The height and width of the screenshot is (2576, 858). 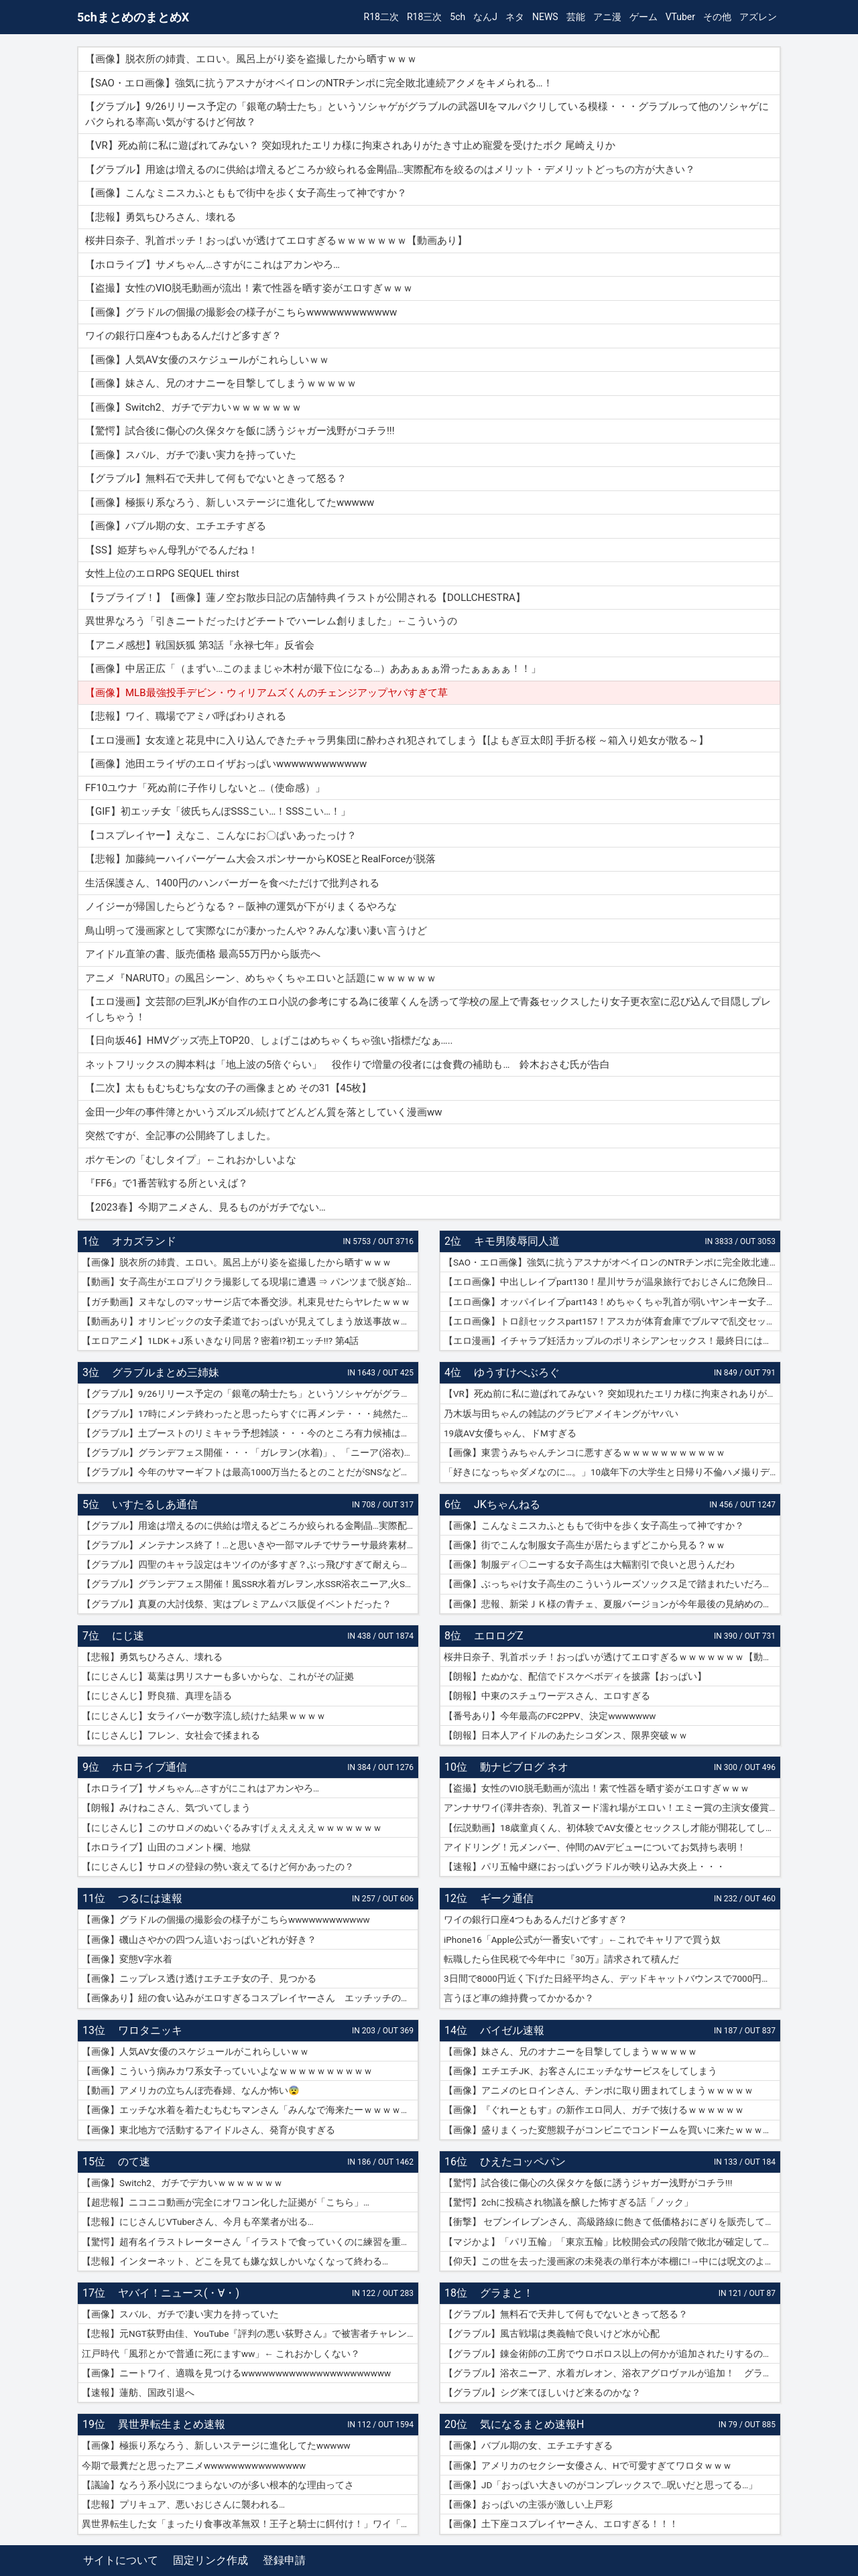 What do you see at coordinates (532, 2424) in the screenshot?
I see `気になるまとめ速報H` at bounding box center [532, 2424].